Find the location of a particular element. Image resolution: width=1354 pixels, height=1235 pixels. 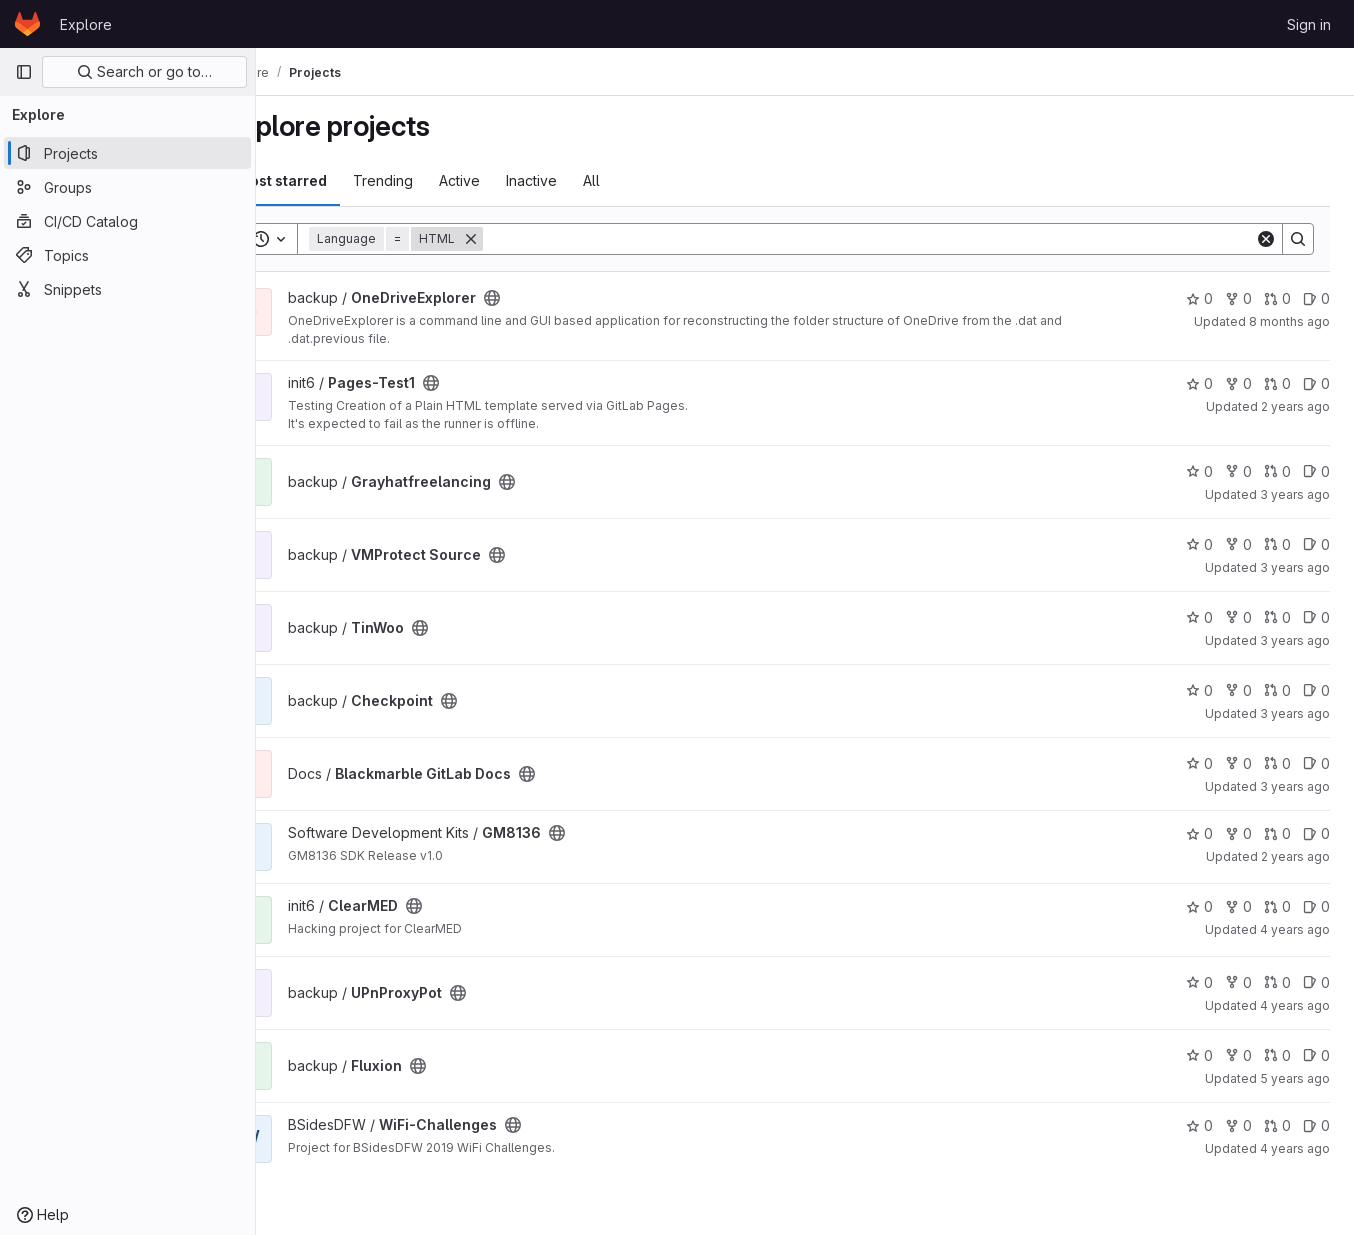

0 [OneDriveExplorer has 0 forks] is located at coordinates (1238, 298).